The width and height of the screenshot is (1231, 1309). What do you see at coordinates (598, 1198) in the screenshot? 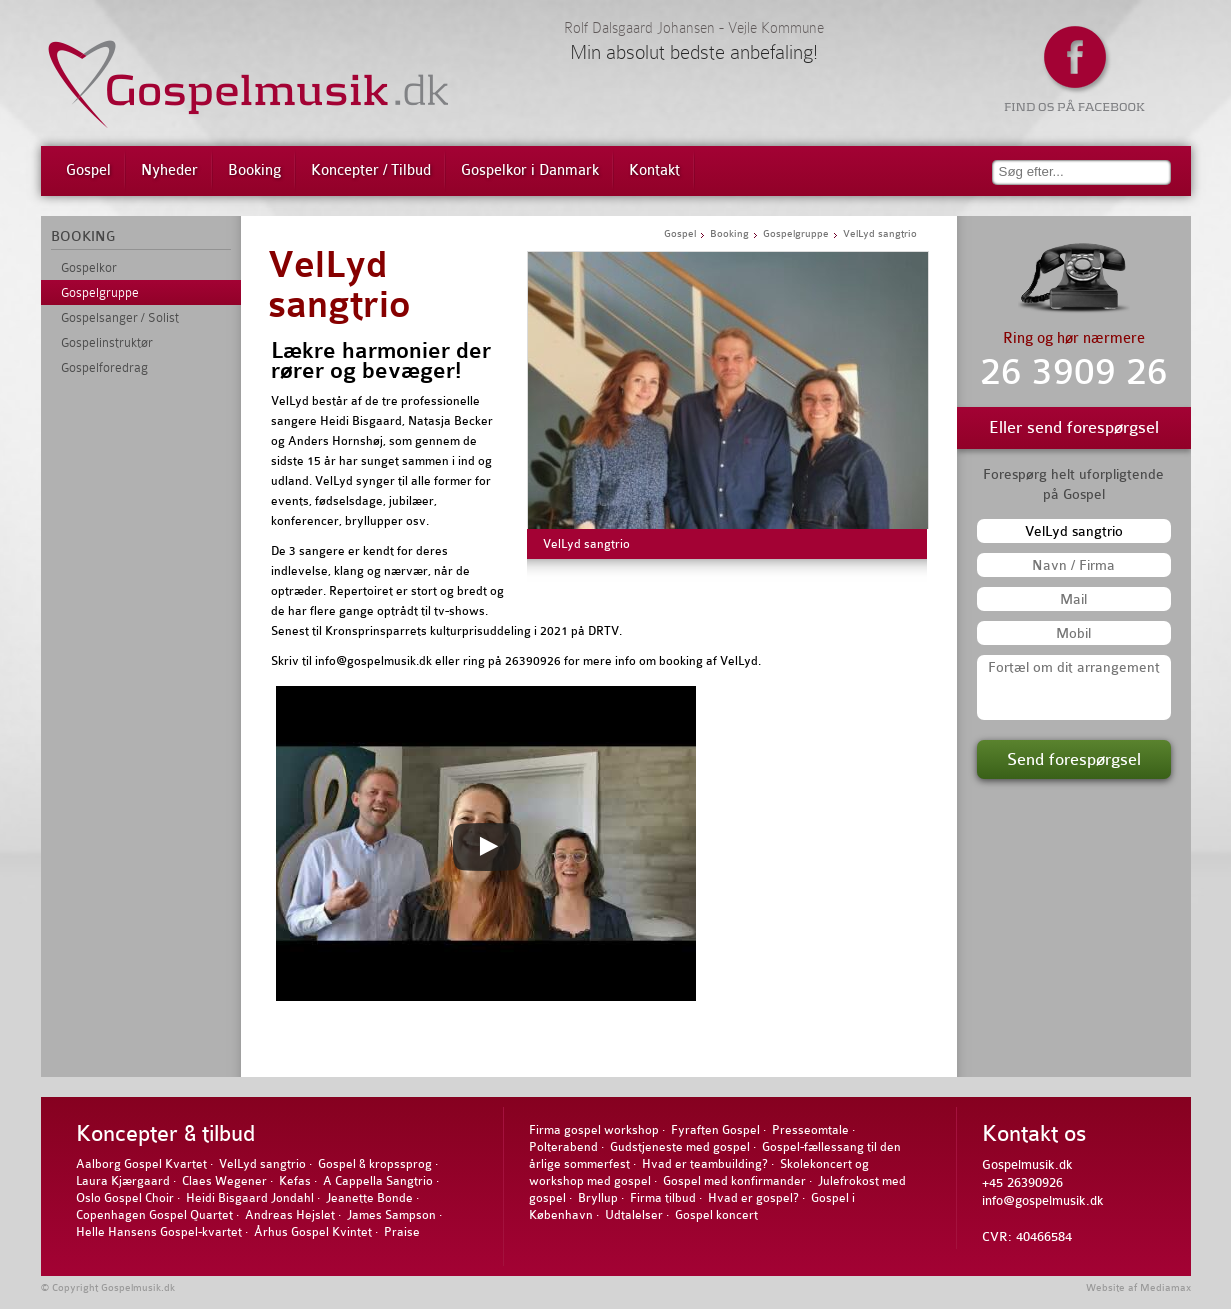
I see `Bryllup` at bounding box center [598, 1198].